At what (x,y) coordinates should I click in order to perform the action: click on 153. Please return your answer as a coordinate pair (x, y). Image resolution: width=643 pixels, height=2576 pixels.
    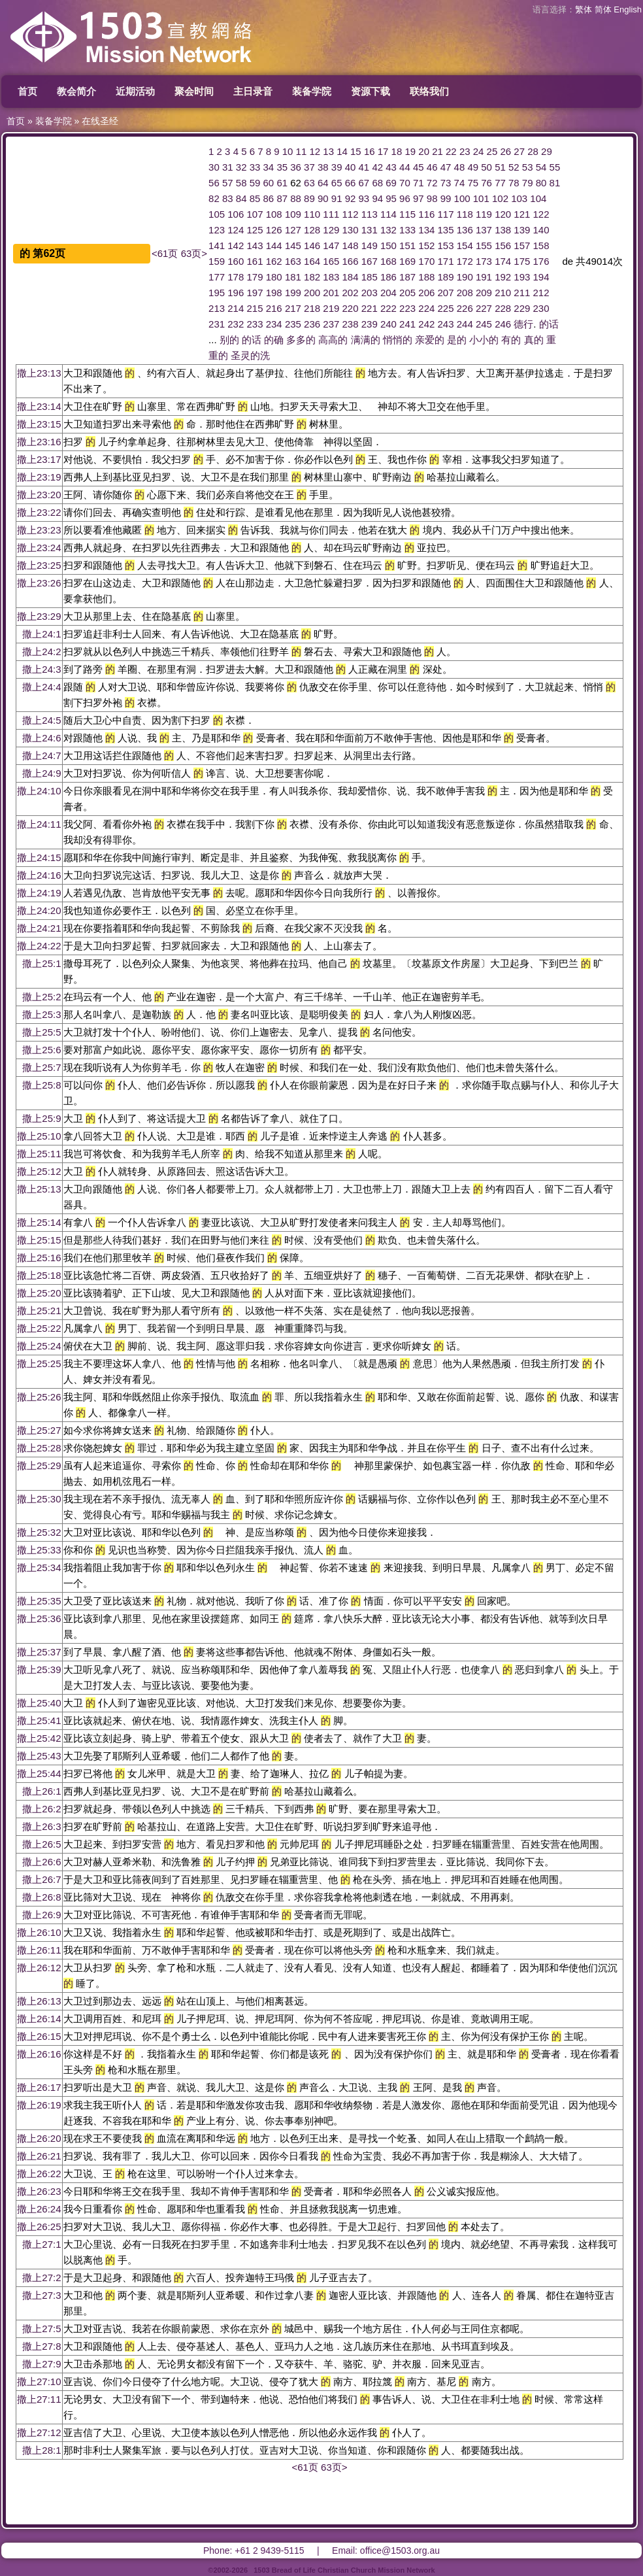
    Looking at the image, I should click on (446, 245).